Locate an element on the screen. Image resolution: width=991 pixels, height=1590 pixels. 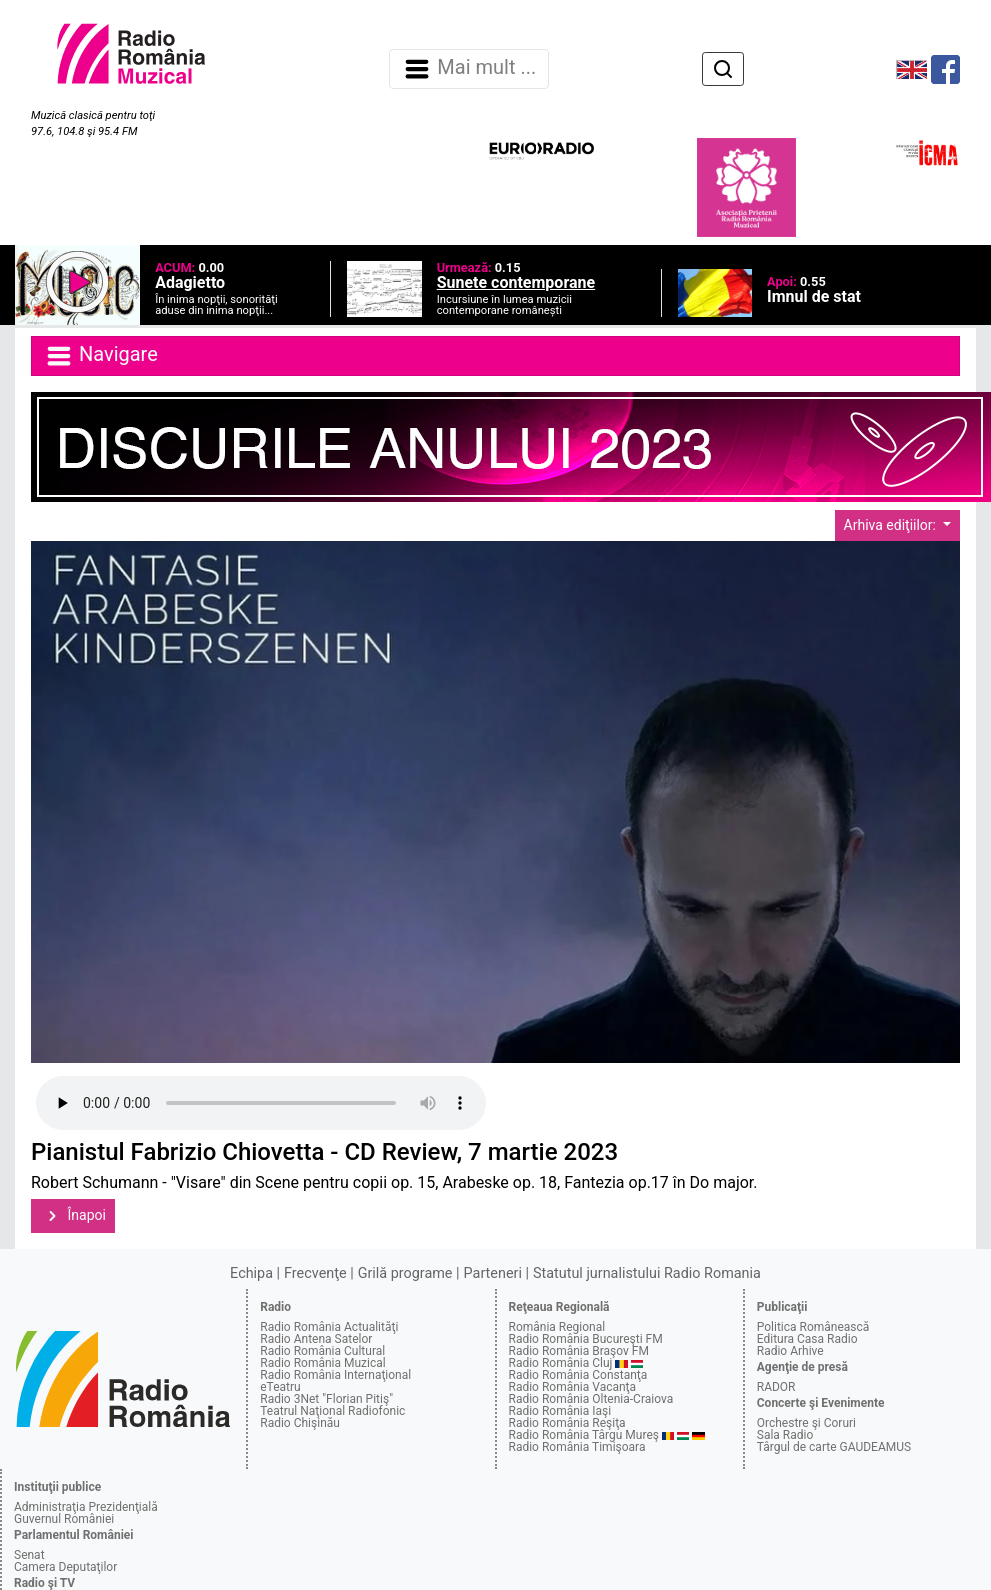
Frecvenţe is located at coordinates (315, 1273).